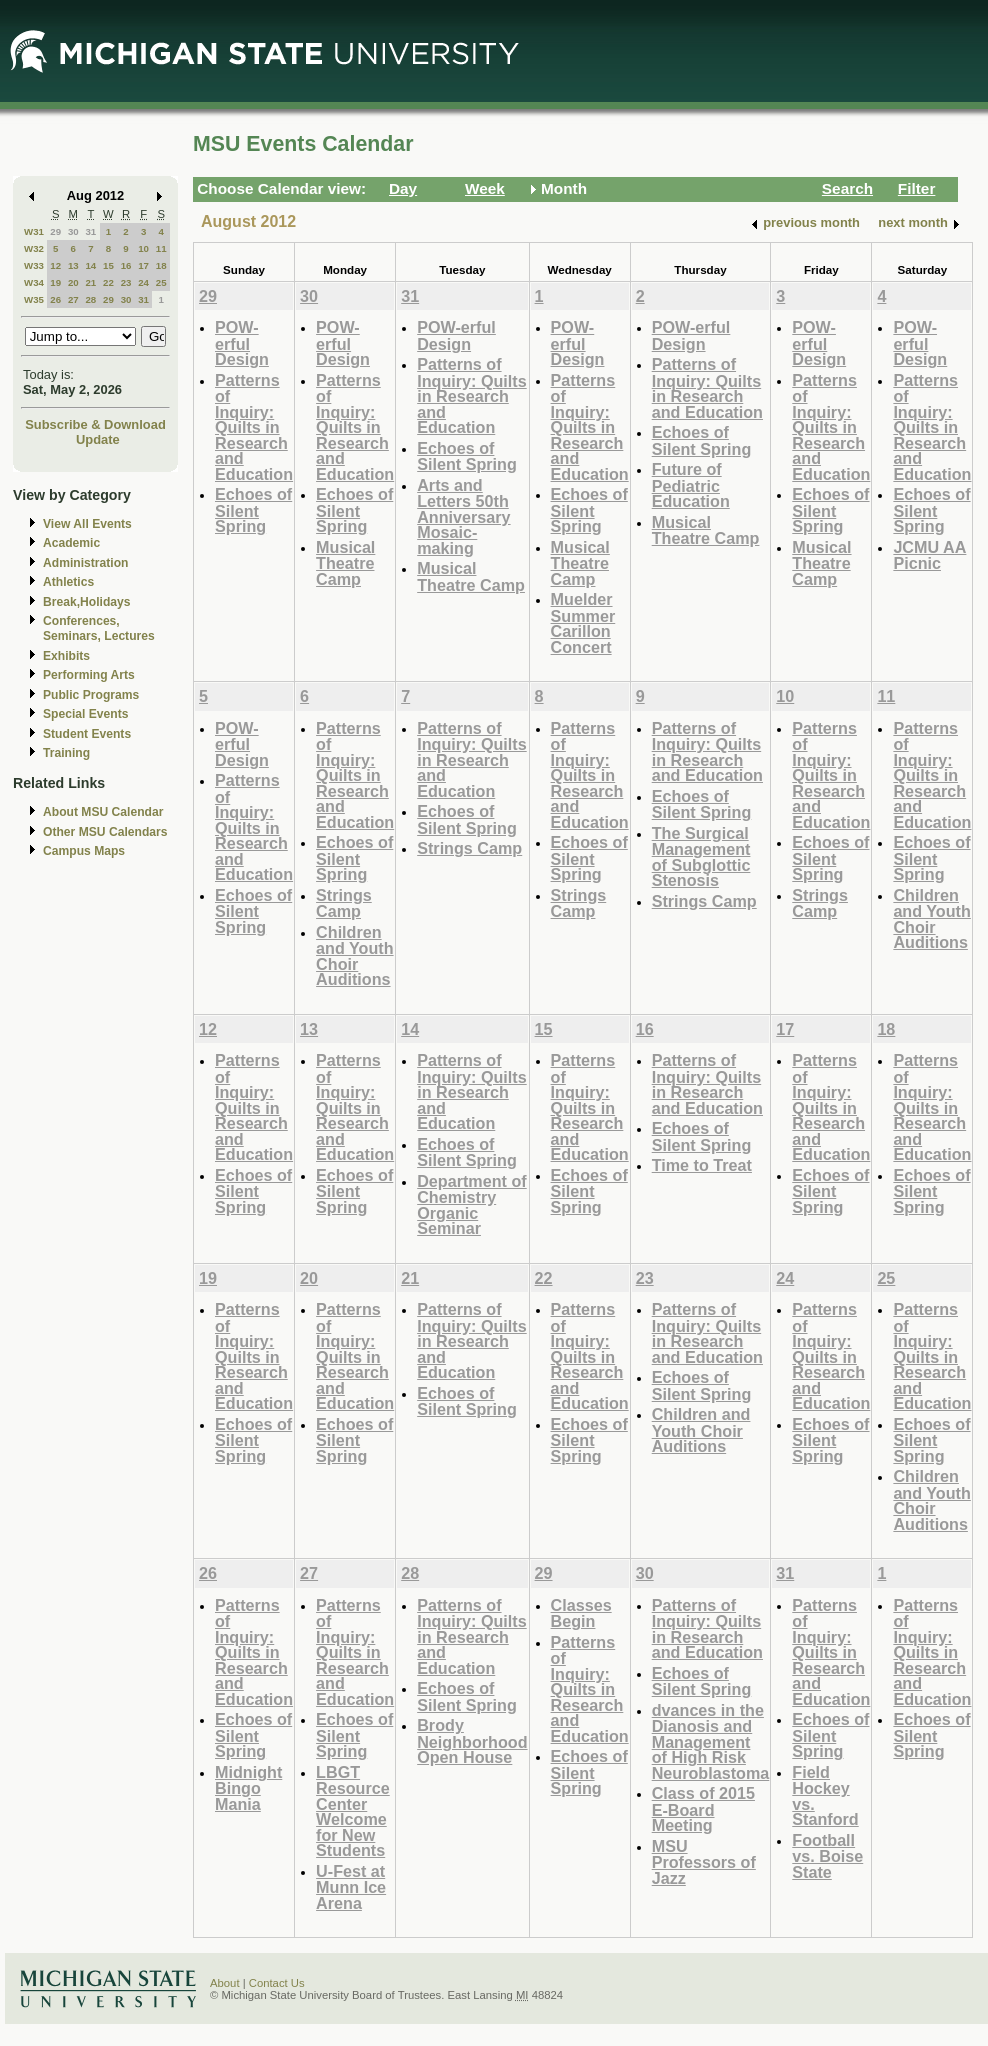 The height and width of the screenshot is (2046, 988). Describe the element at coordinates (711, 1741) in the screenshot. I see `dvances in the Dianosis and Management of High Risk Neuroblastoma` at that location.